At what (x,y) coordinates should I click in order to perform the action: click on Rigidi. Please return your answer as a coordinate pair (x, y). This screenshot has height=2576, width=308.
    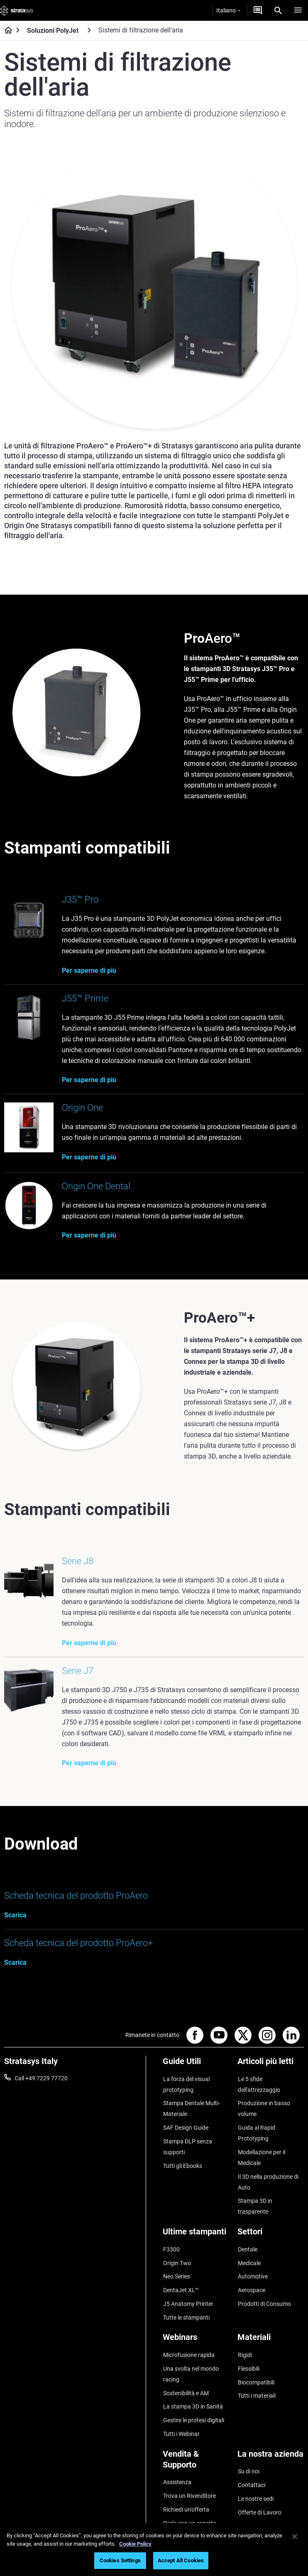
    Looking at the image, I should click on (244, 2330).